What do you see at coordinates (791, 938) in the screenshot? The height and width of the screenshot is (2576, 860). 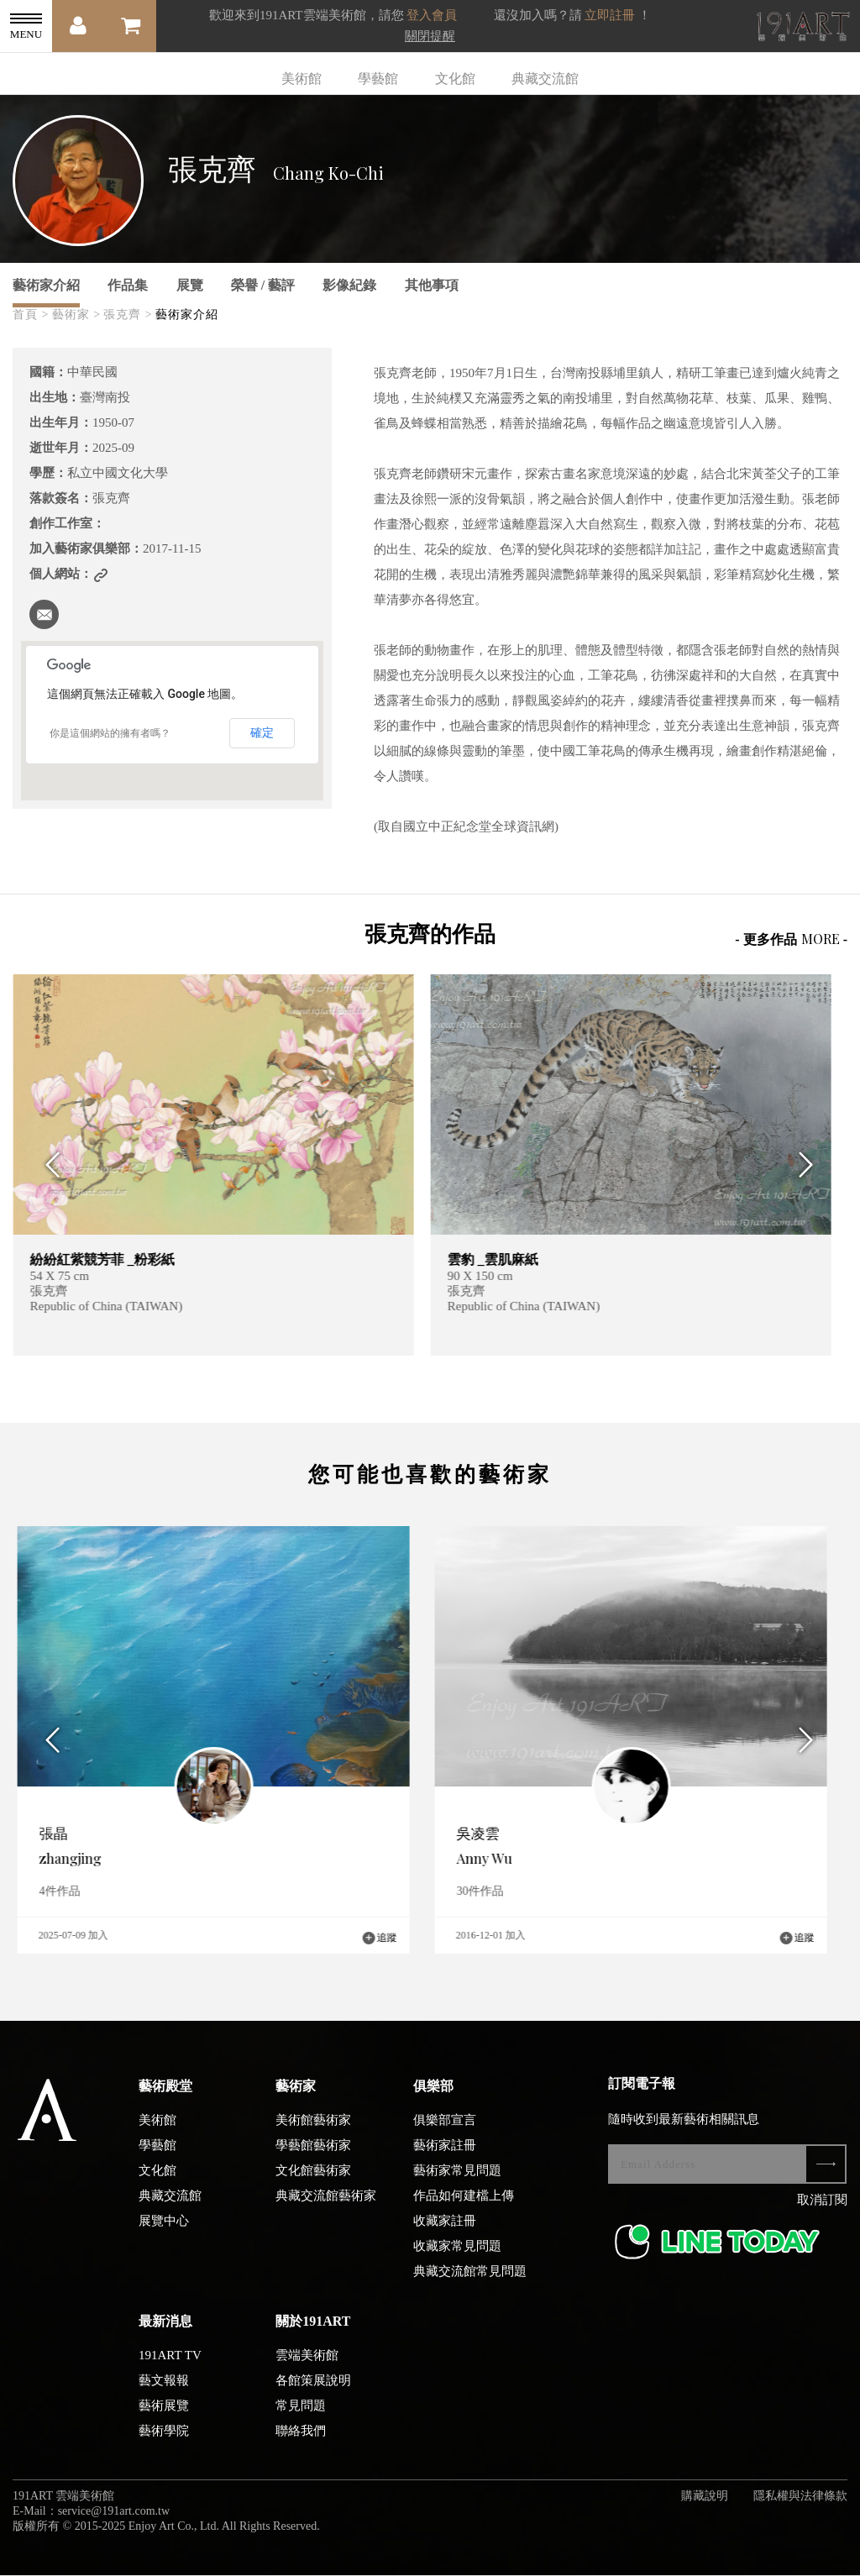 I see `- 更多作品 -` at bounding box center [791, 938].